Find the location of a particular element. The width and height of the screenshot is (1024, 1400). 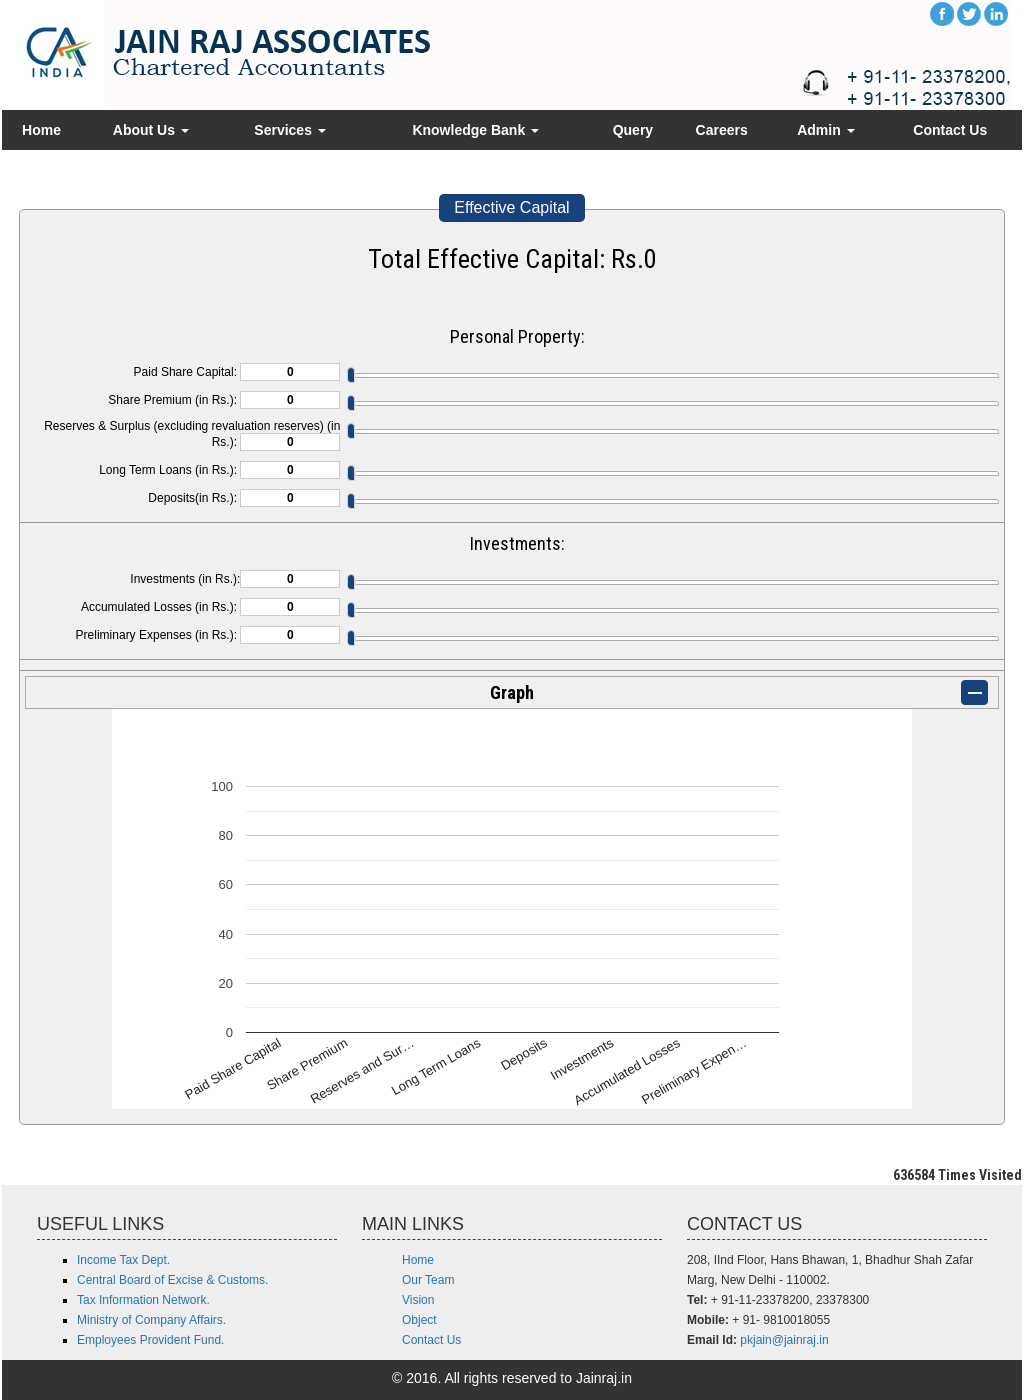

Vision is located at coordinates (418, 1300).